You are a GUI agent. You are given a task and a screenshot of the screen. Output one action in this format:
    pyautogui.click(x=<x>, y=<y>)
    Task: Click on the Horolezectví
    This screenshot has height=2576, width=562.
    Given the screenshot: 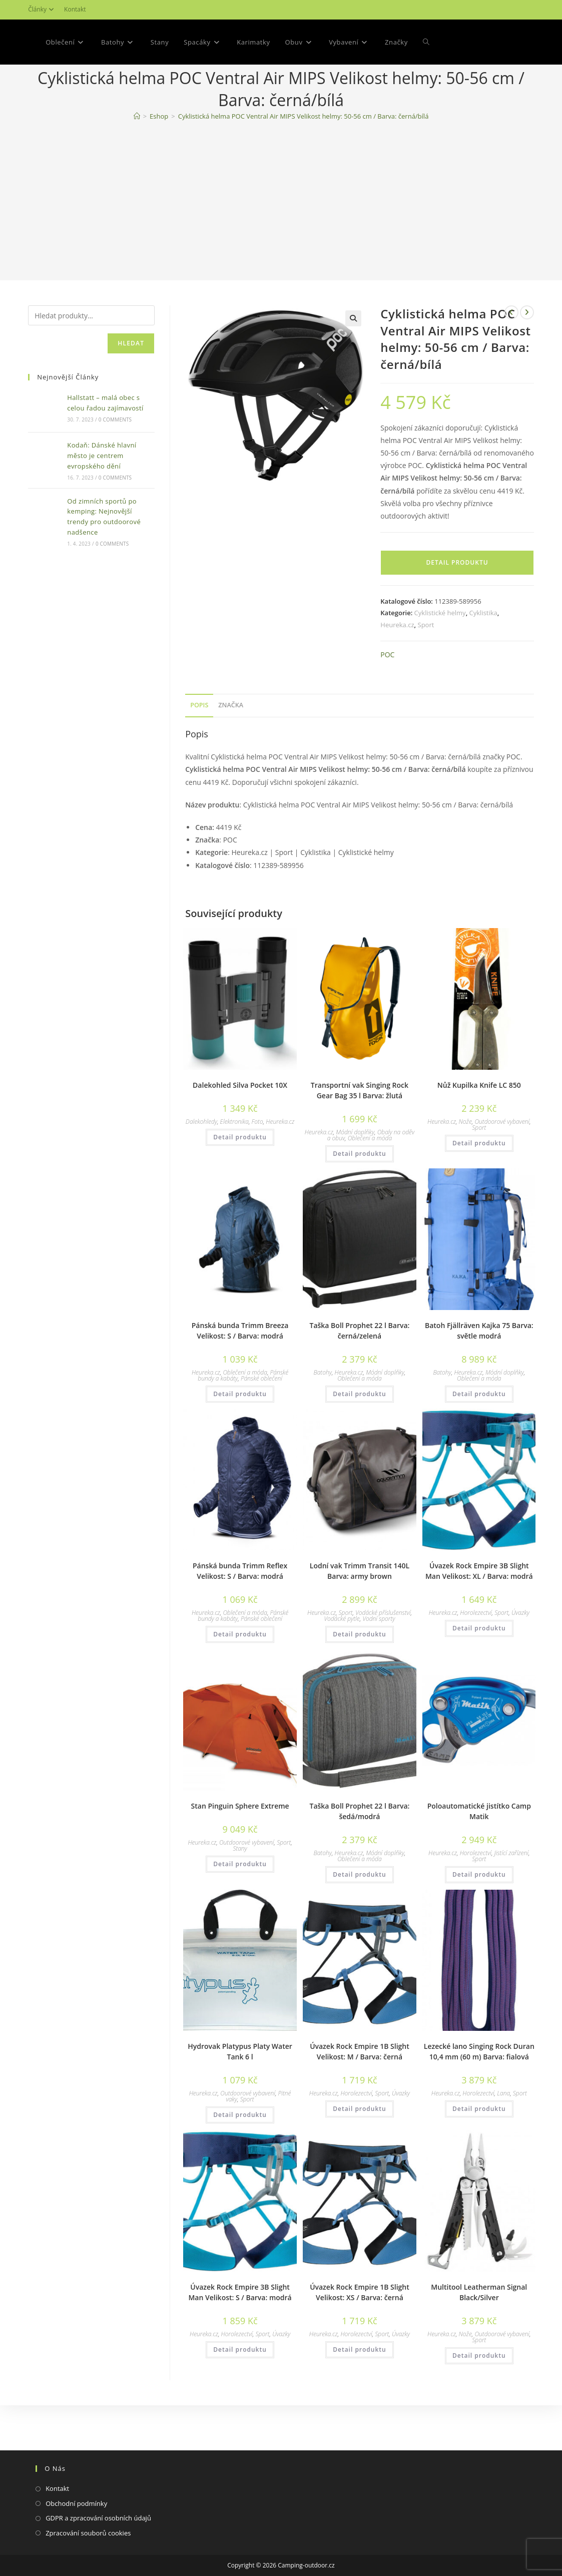 What is the action you would take?
    pyautogui.click(x=475, y=1657)
    